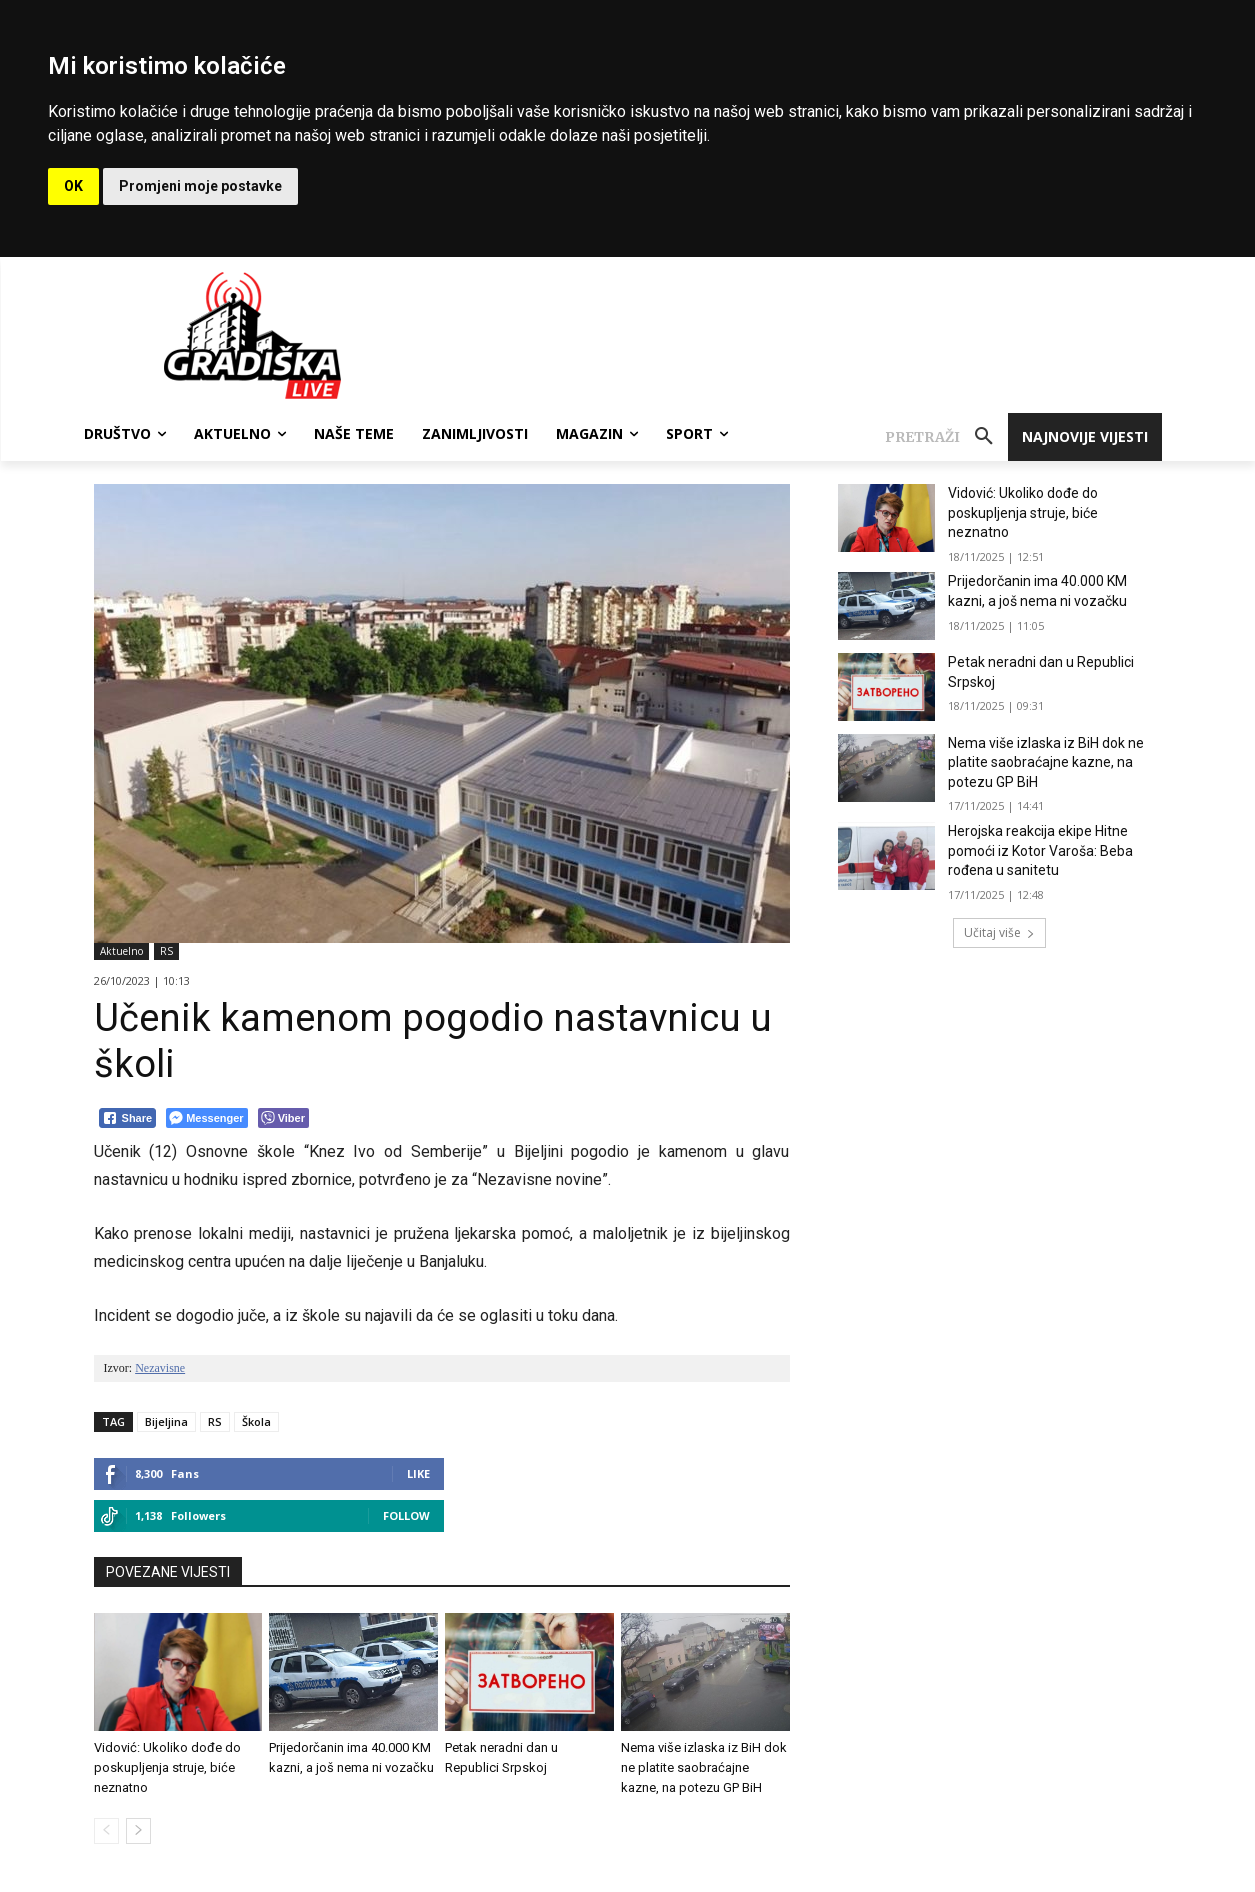 The height and width of the screenshot is (1892, 1255). Describe the element at coordinates (106, 1831) in the screenshot. I see `[prev-page]` at that location.